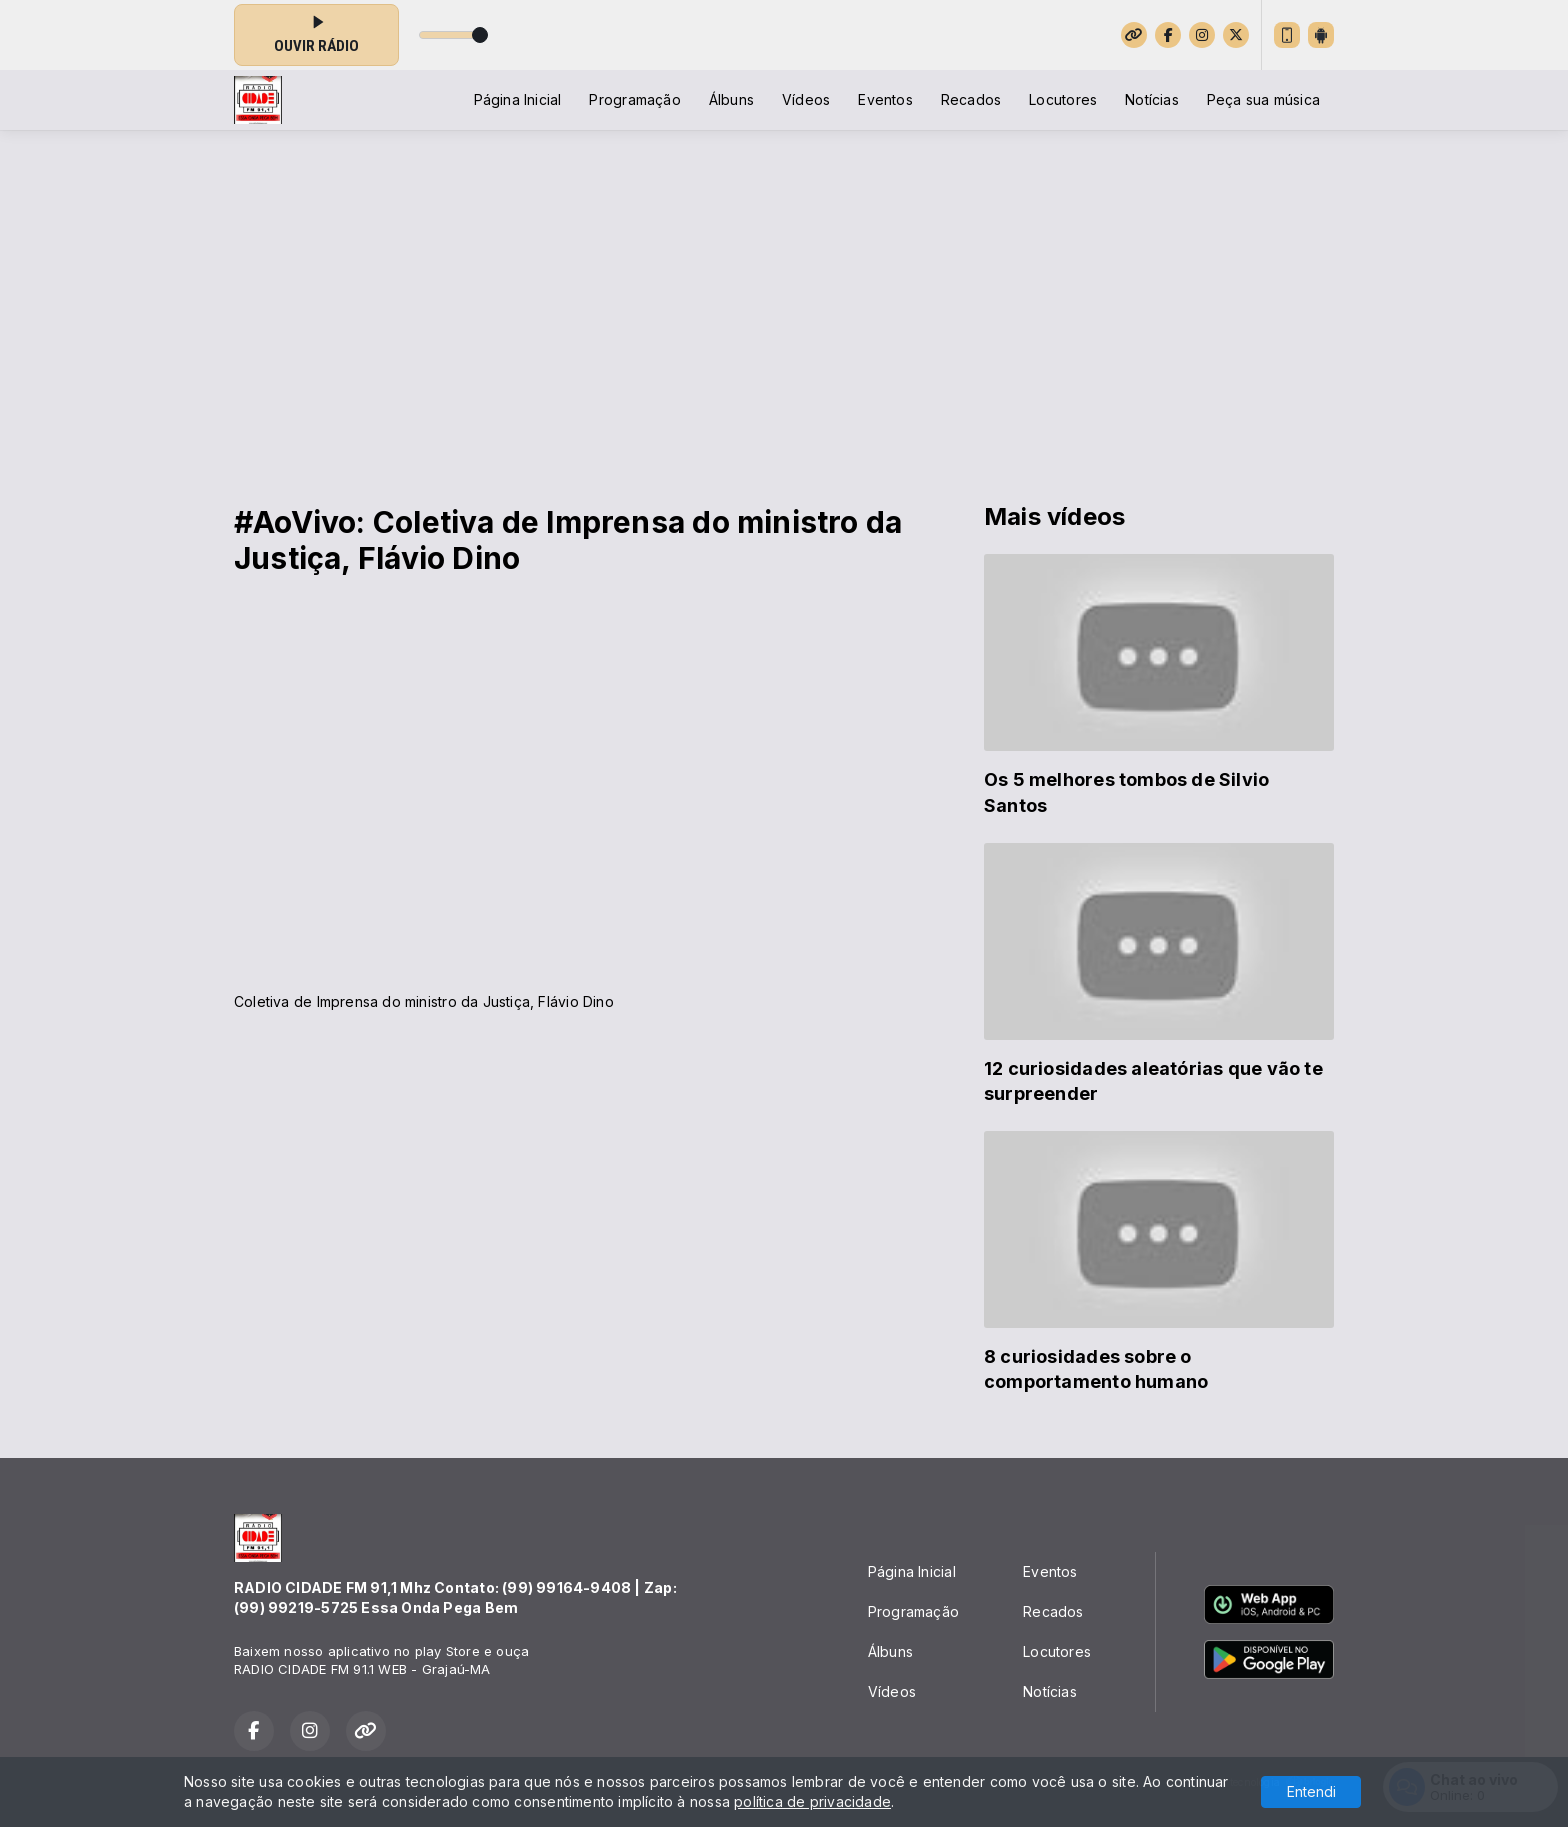  I want to click on Notícias, so click(1152, 99).